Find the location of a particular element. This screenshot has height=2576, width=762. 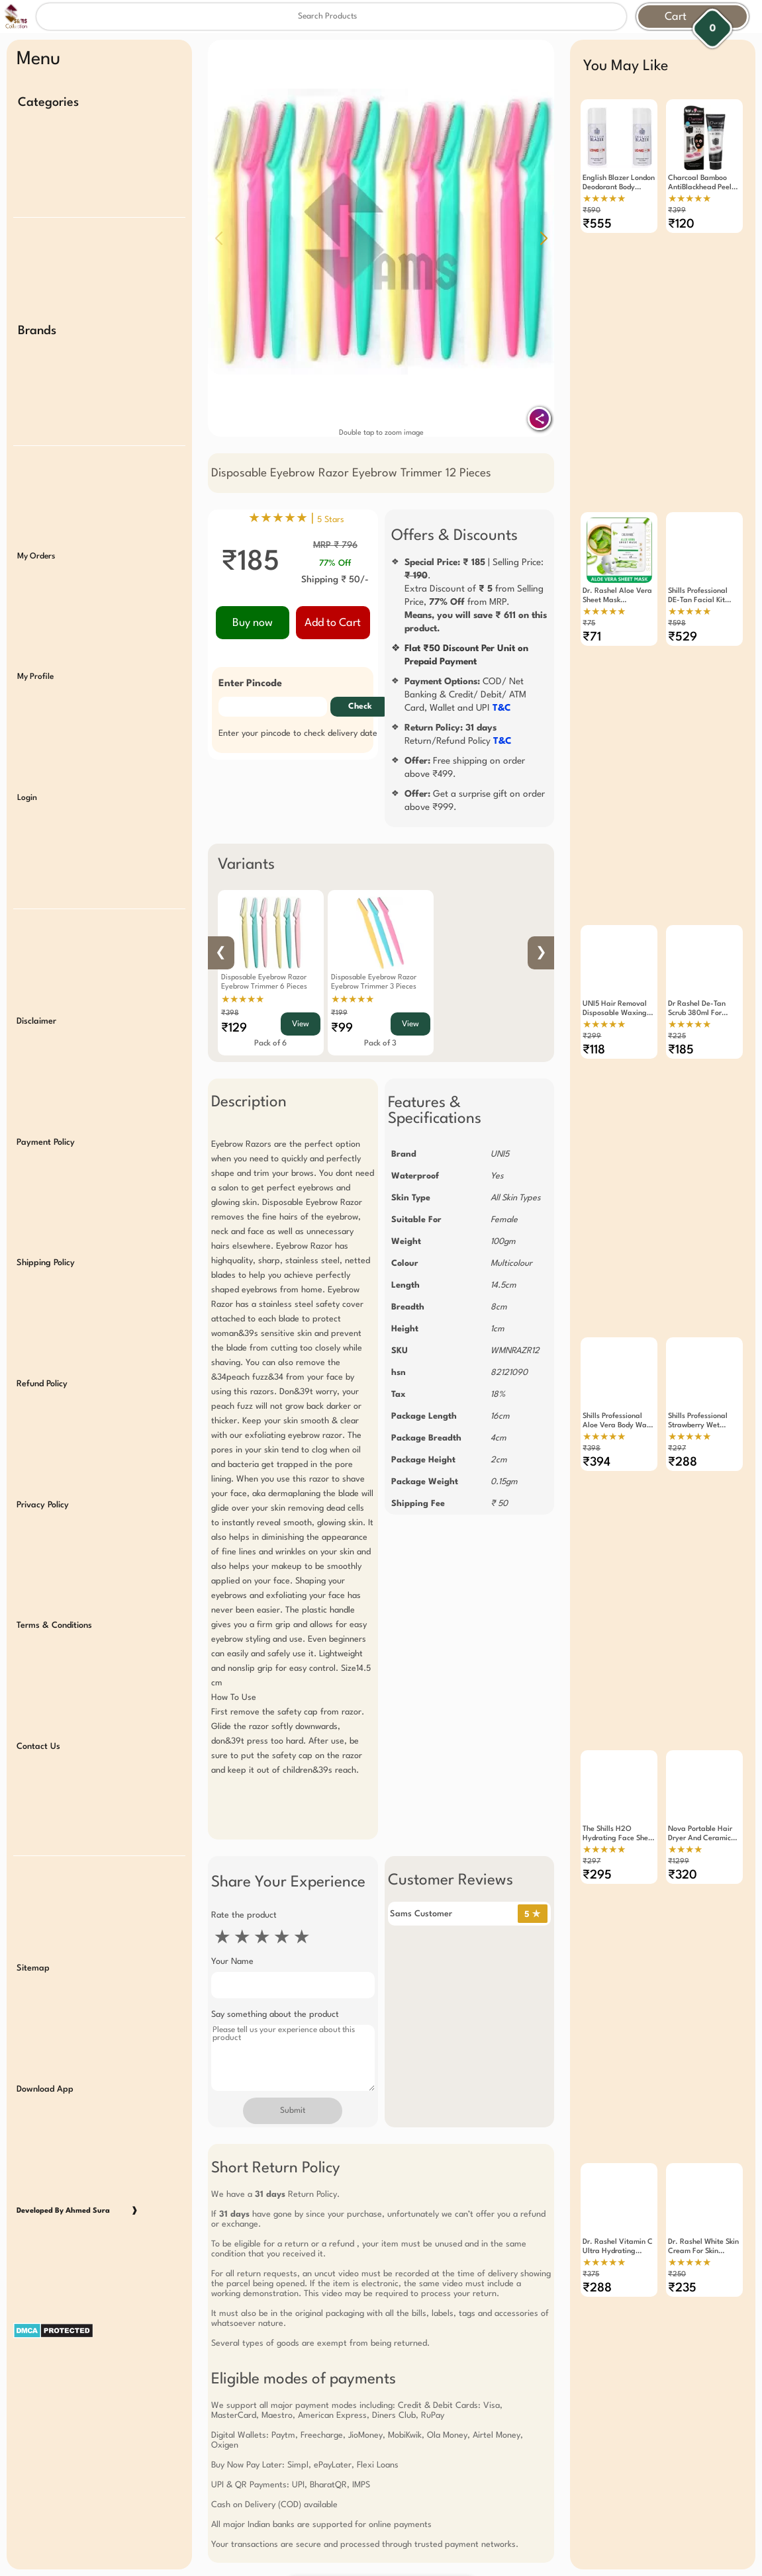

₹118 is located at coordinates (594, 1026).